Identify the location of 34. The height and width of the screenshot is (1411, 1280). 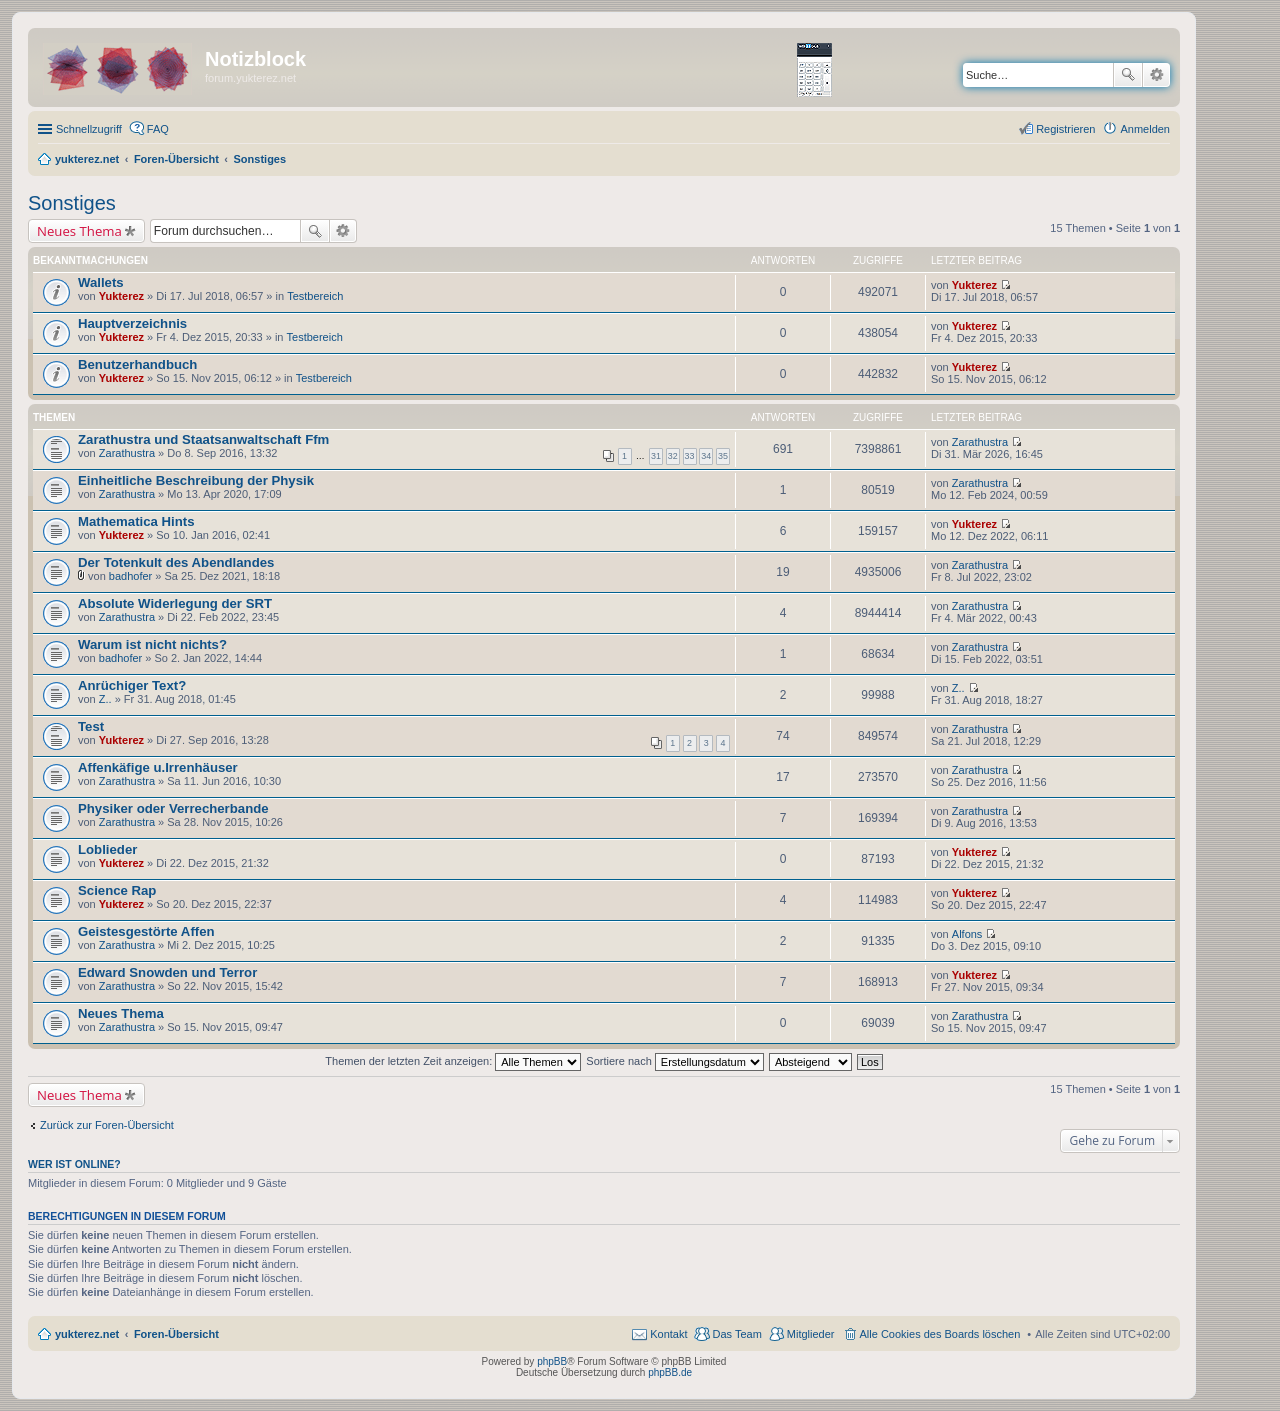
(706, 456).